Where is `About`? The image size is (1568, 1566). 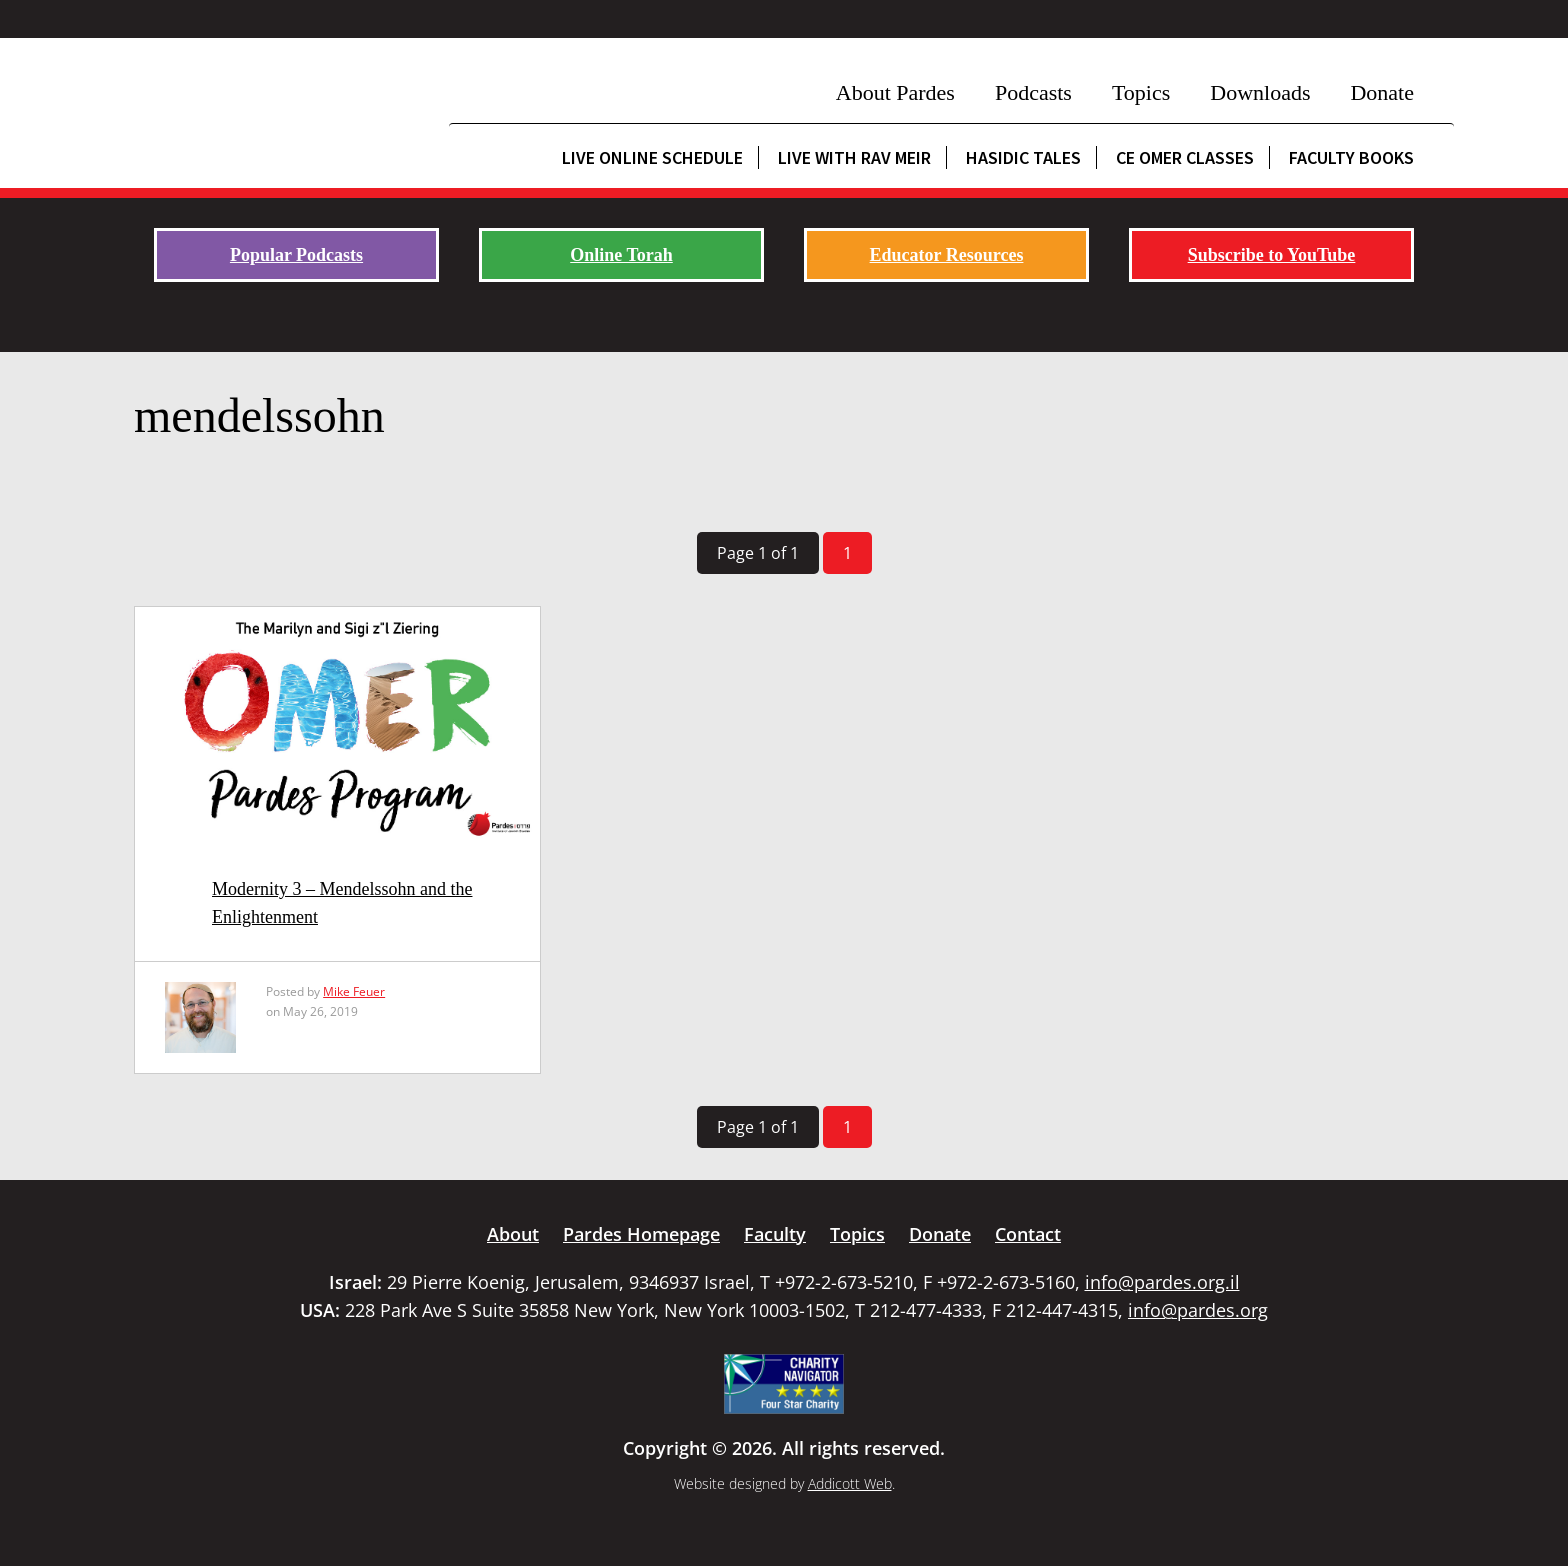
About is located at coordinates (513, 1234).